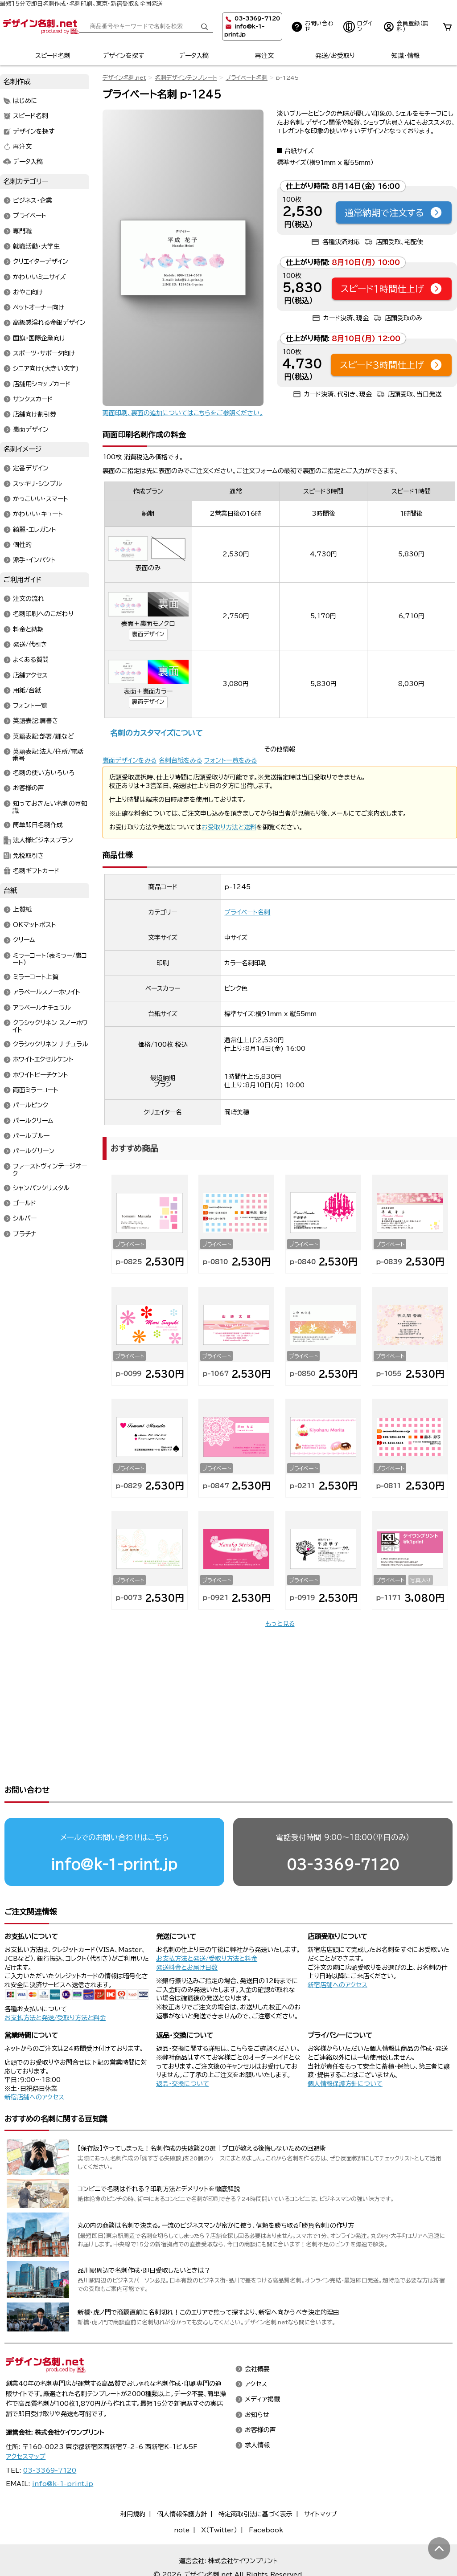  Describe the element at coordinates (43, 614) in the screenshot. I see `名刺印刷へのこだわり` at that location.